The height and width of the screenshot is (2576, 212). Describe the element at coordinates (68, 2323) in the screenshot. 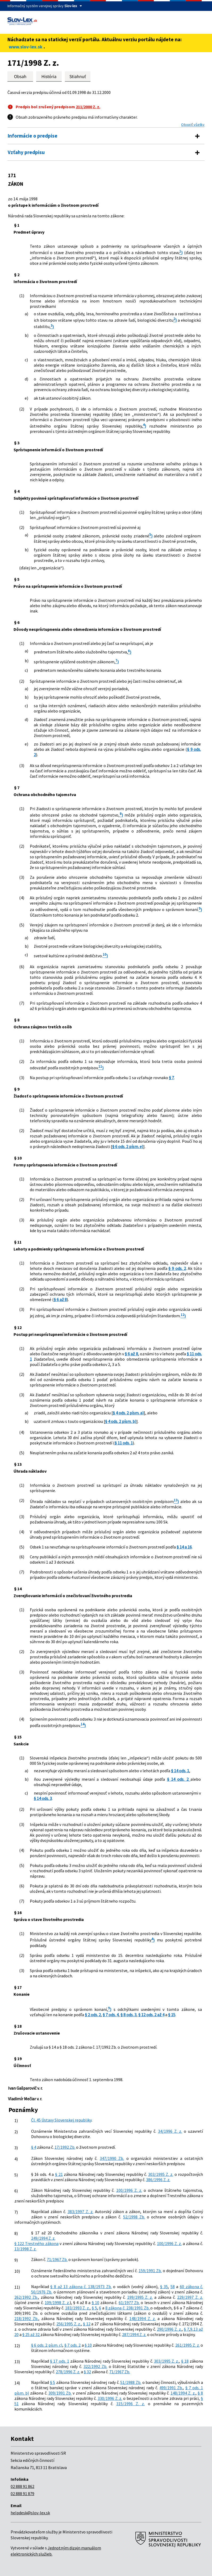

I see `256/1995 Z. z.` at that location.